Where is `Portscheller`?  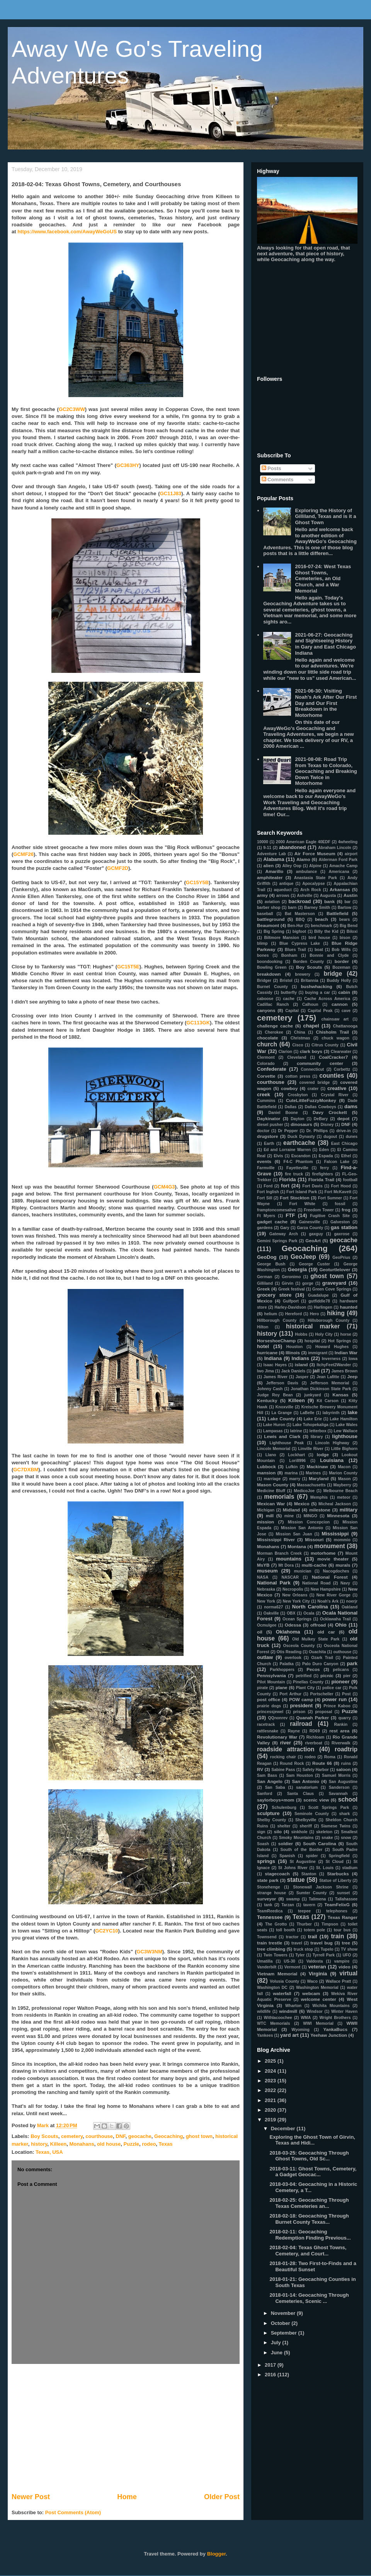
Portscheller is located at coordinates (322, 1694).